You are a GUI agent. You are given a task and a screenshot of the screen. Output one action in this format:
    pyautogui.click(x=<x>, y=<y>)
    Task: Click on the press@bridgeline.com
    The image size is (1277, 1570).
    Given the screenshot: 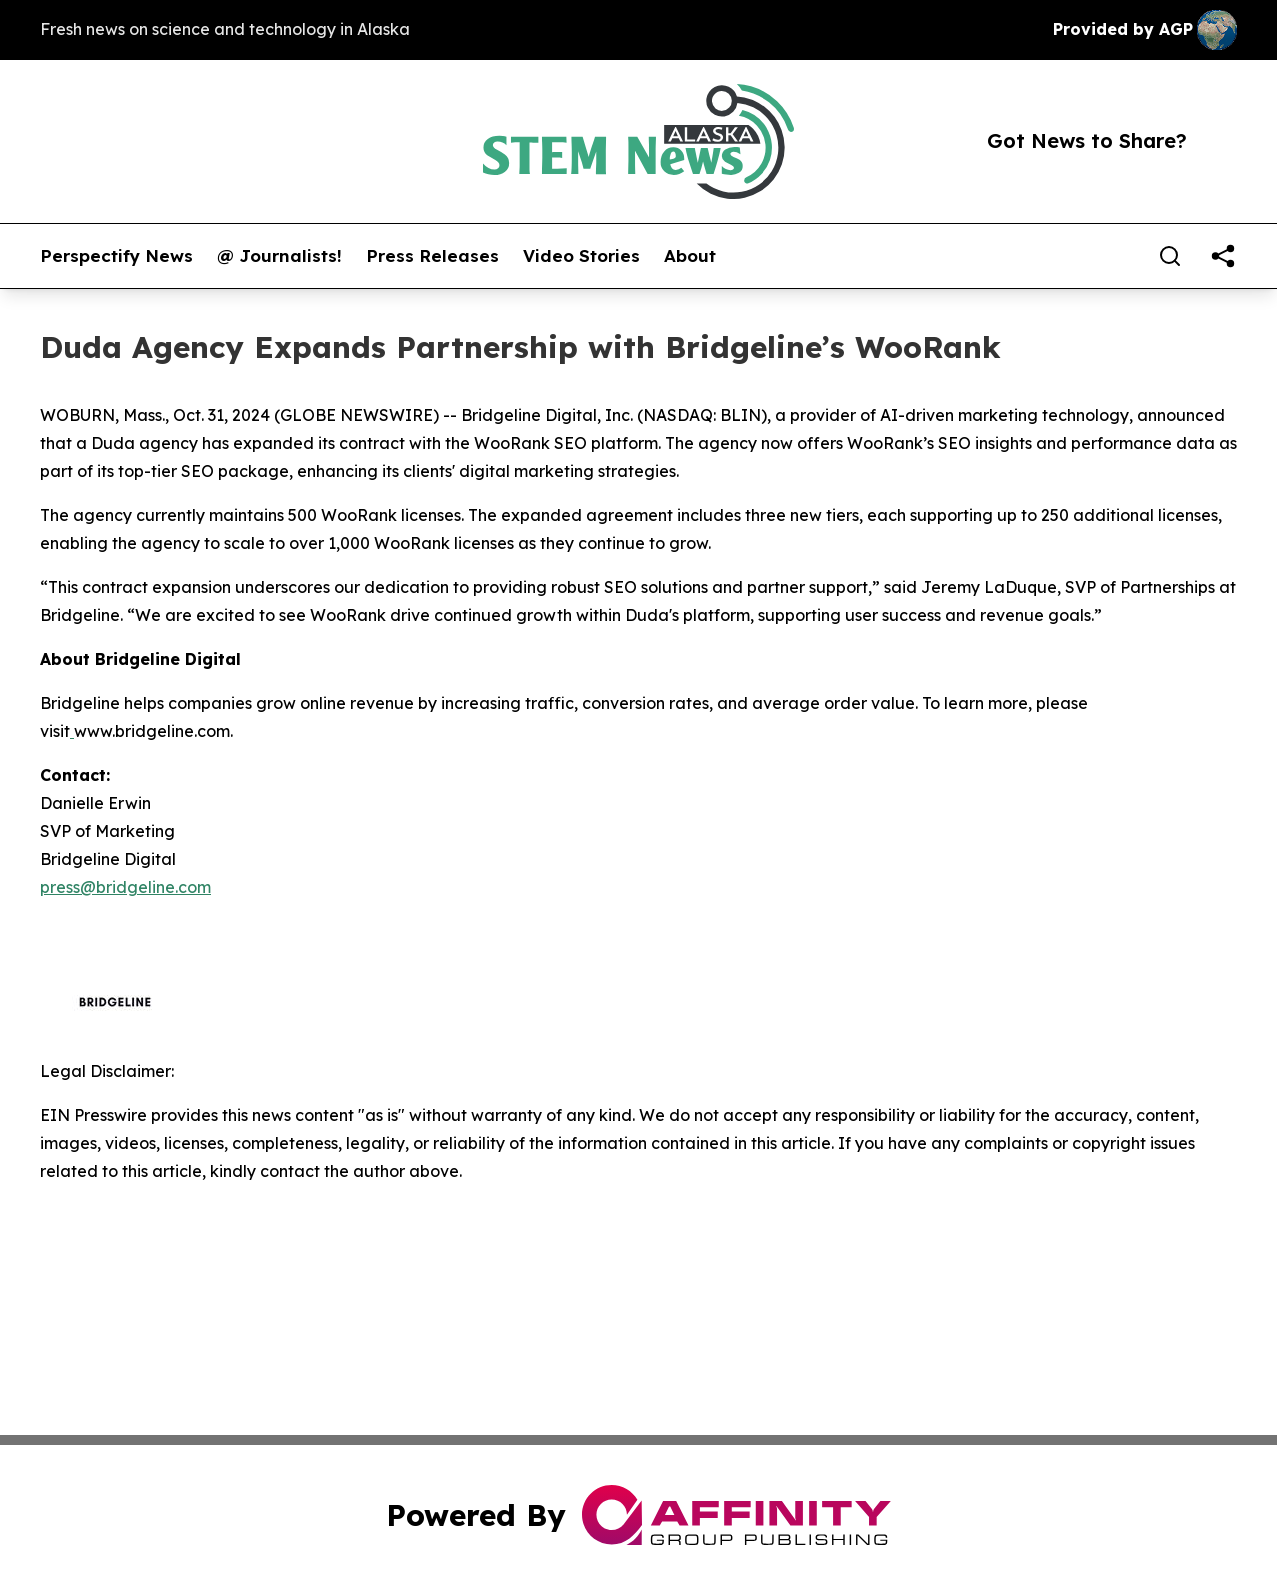 What is the action you would take?
    pyautogui.click(x=125, y=887)
    